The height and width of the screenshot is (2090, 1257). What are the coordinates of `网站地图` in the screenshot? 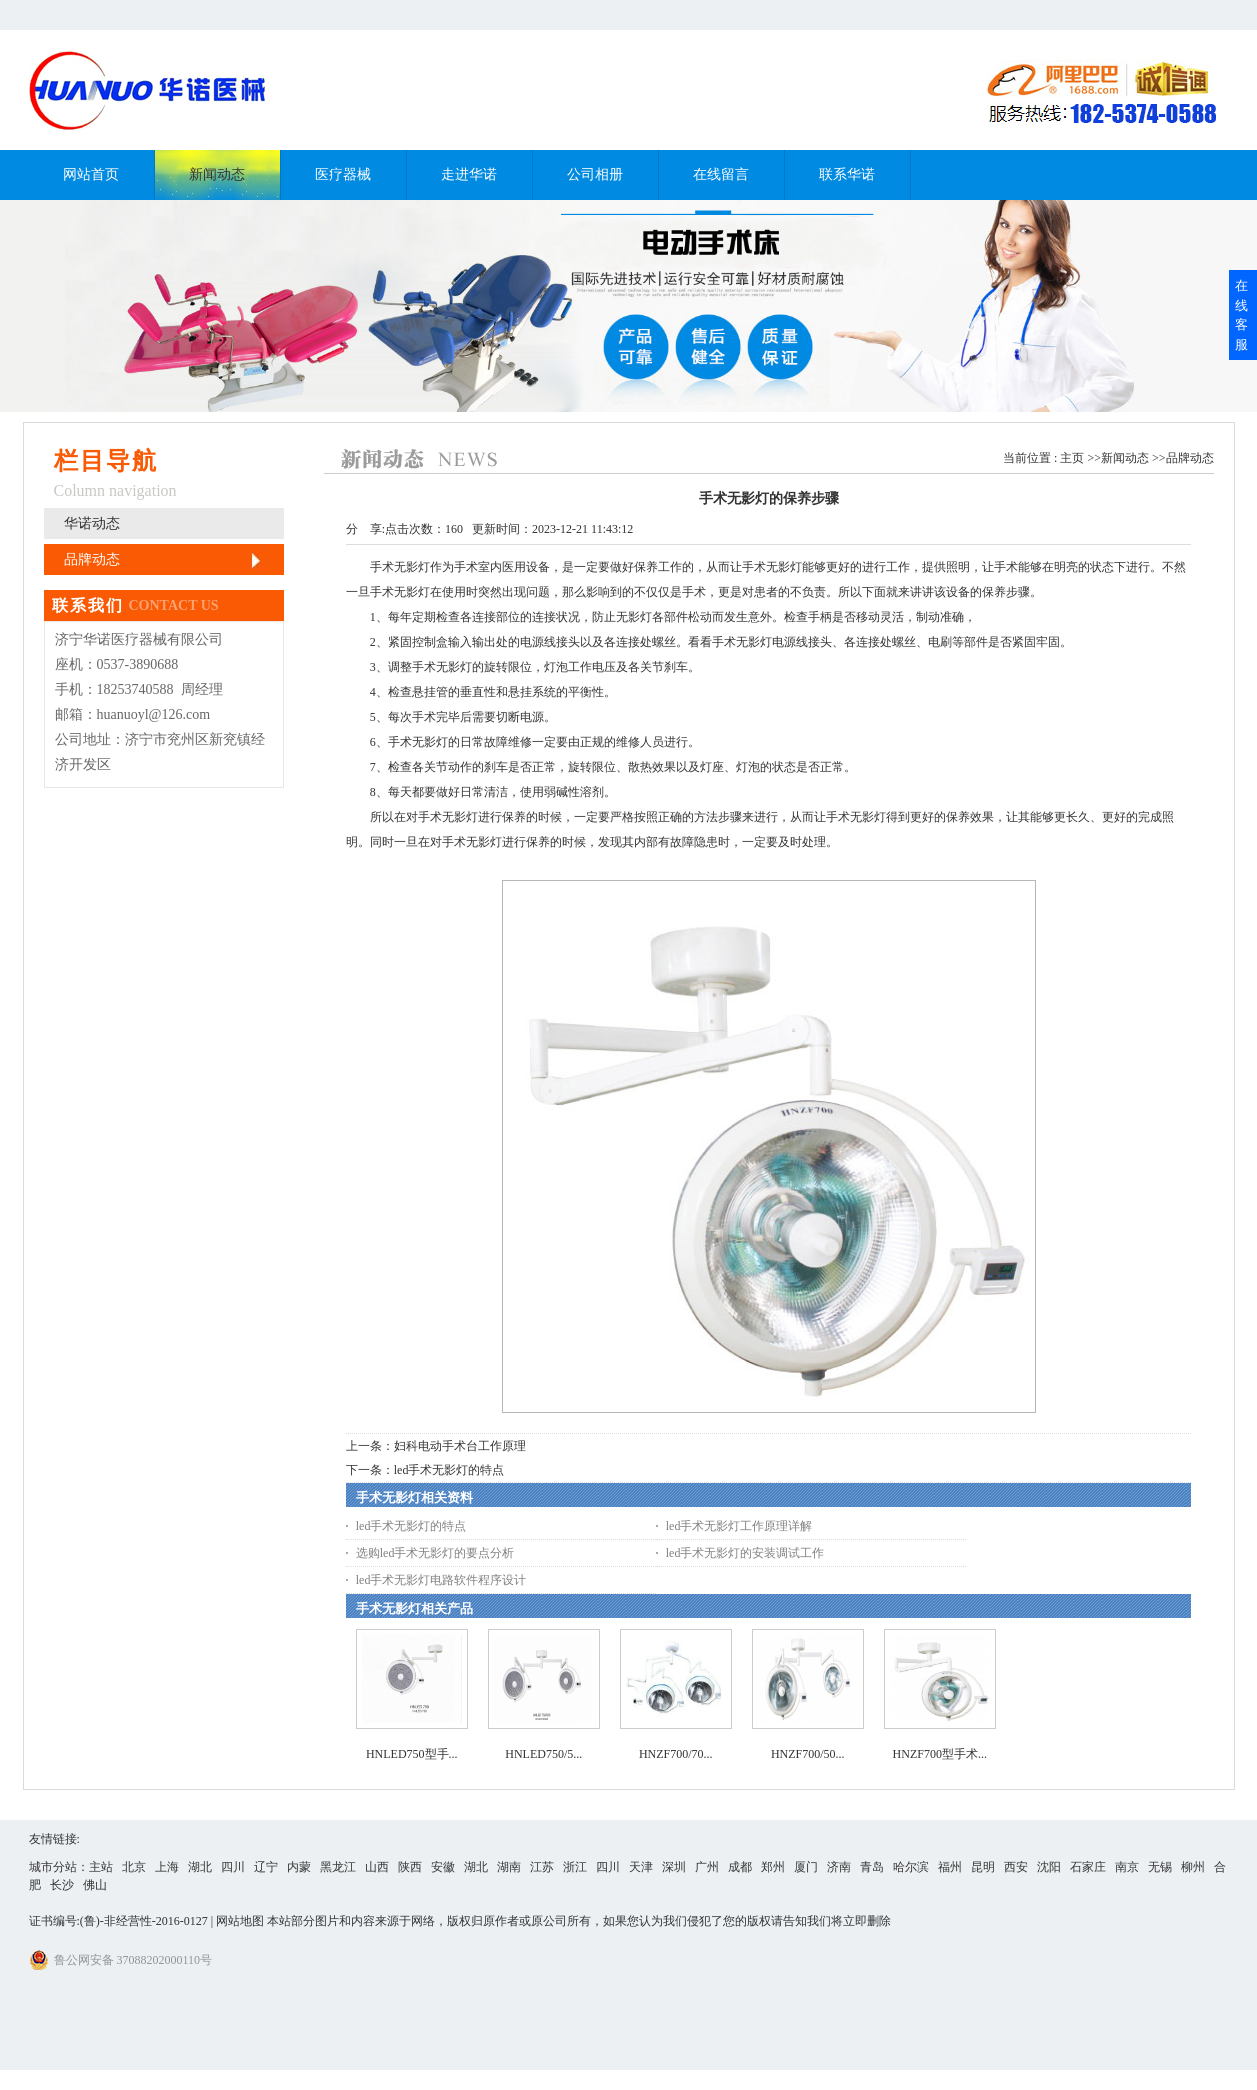 It's located at (240, 1921).